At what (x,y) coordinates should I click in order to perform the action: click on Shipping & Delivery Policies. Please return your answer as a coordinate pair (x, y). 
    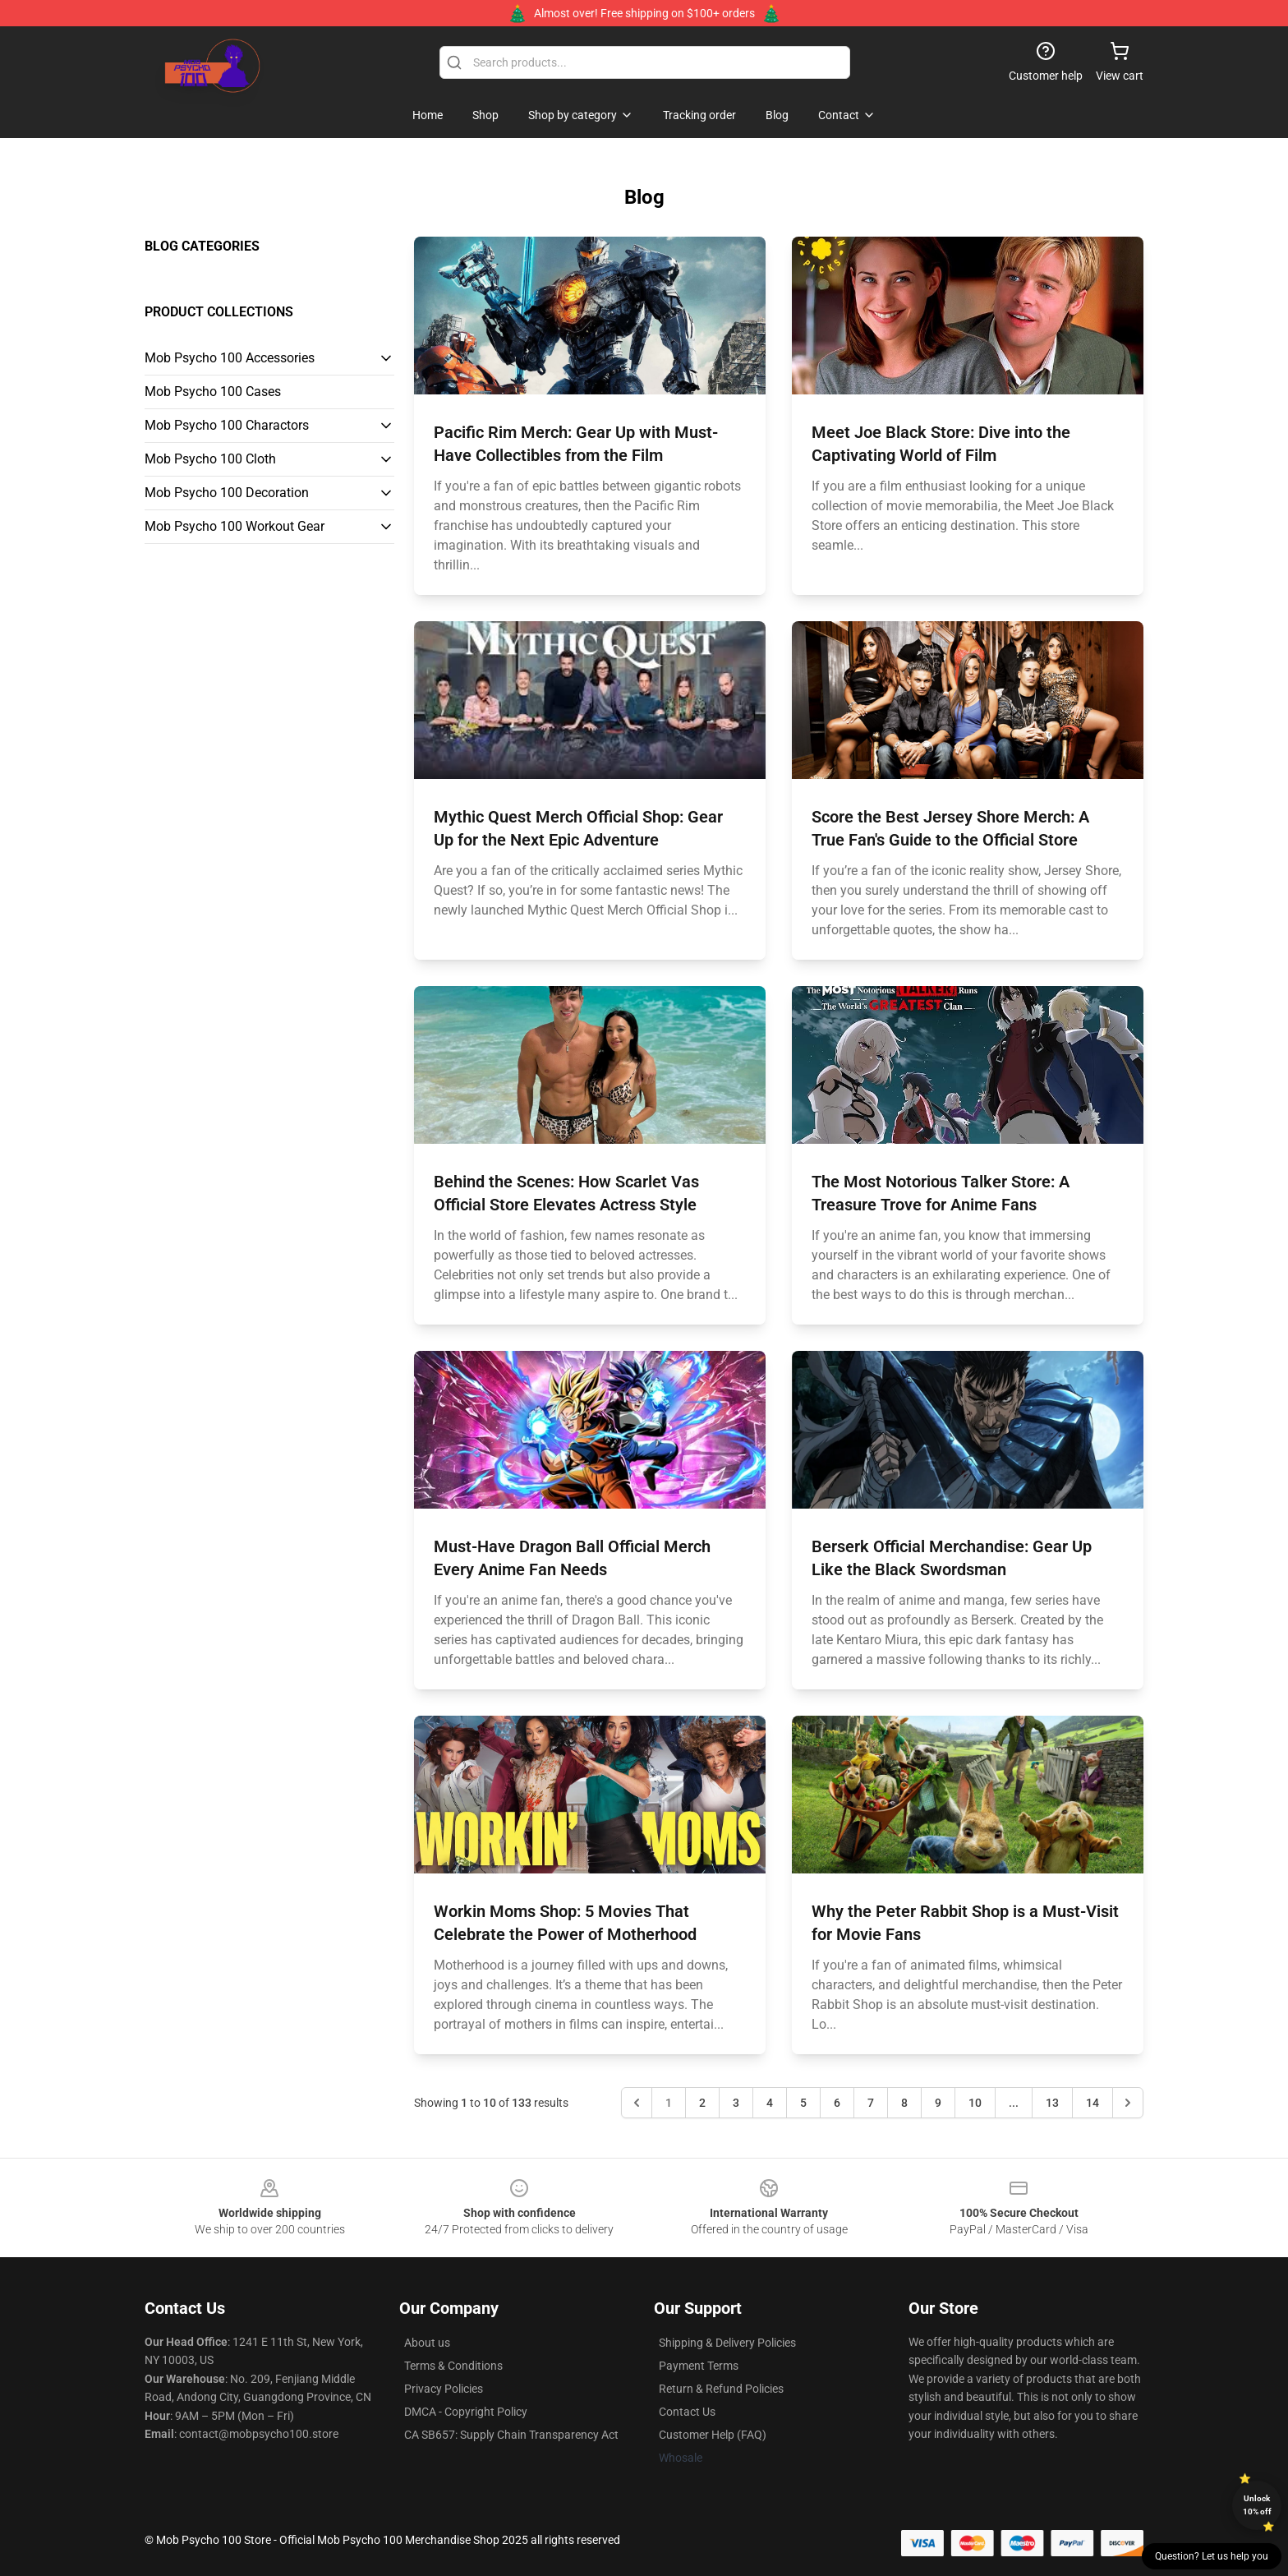
    Looking at the image, I should click on (727, 2342).